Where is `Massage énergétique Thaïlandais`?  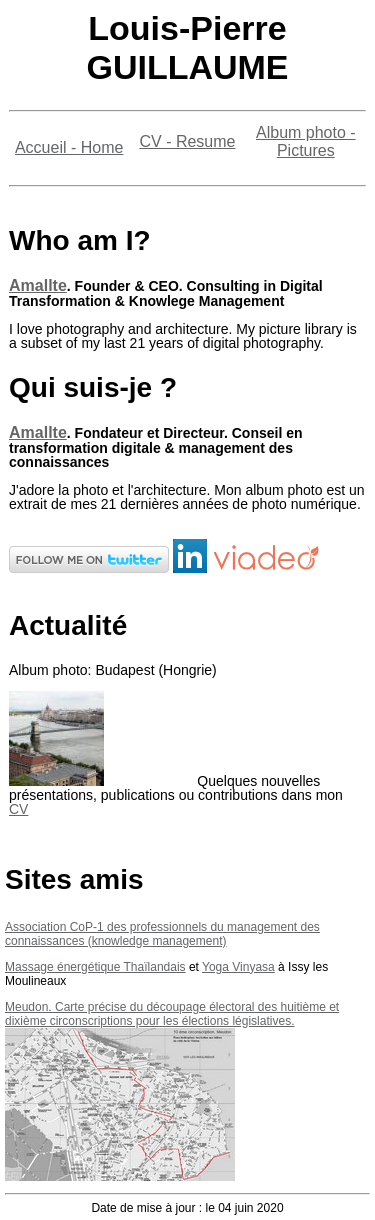 Massage énergétique Thaïlandais is located at coordinates (95, 967).